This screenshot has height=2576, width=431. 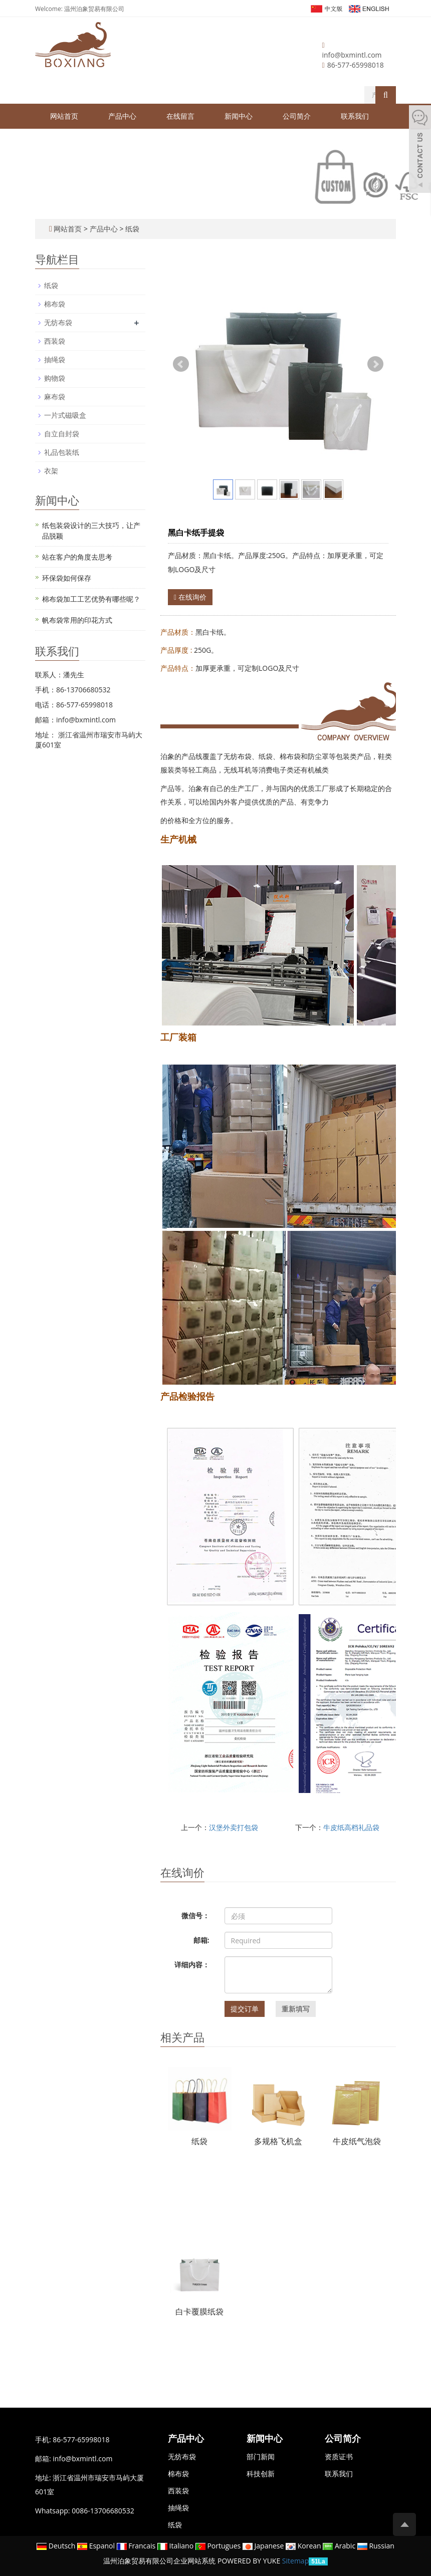 What do you see at coordinates (54, 359) in the screenshot?
I see `抽绳袋` at bounding box center [54, 359].